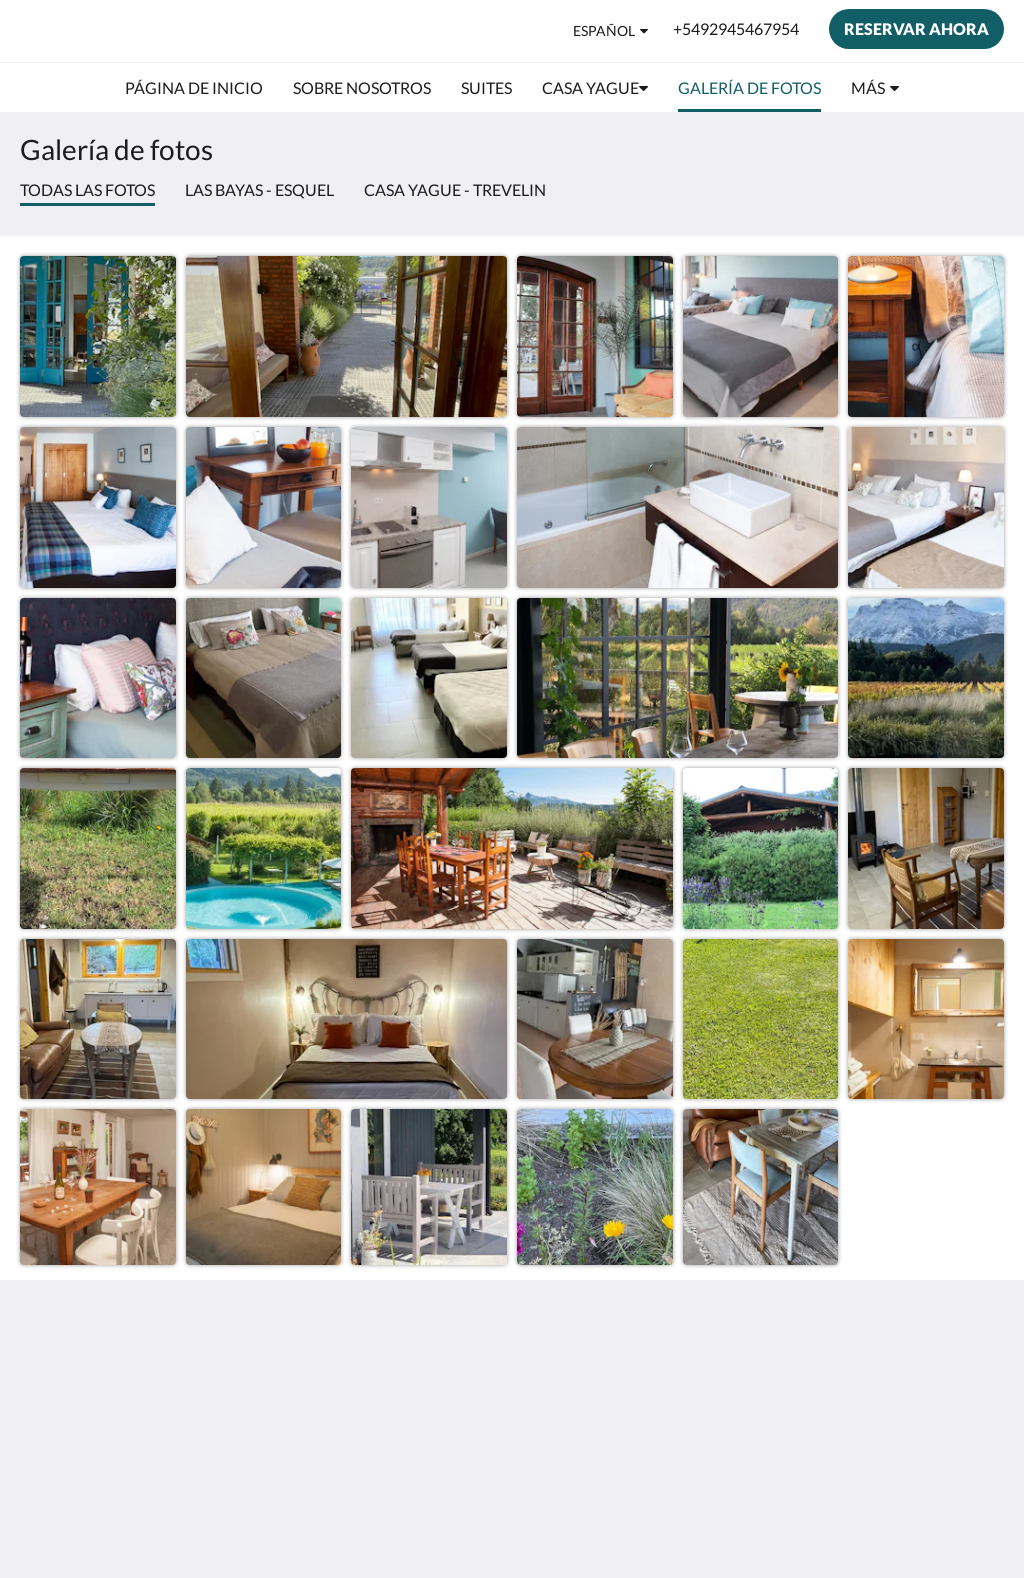 The image size is (1024, 1578). What do you see at coordinates (194, 88) in the screenshot?
I see `[menuitem]` at bounding box center [194, 88].